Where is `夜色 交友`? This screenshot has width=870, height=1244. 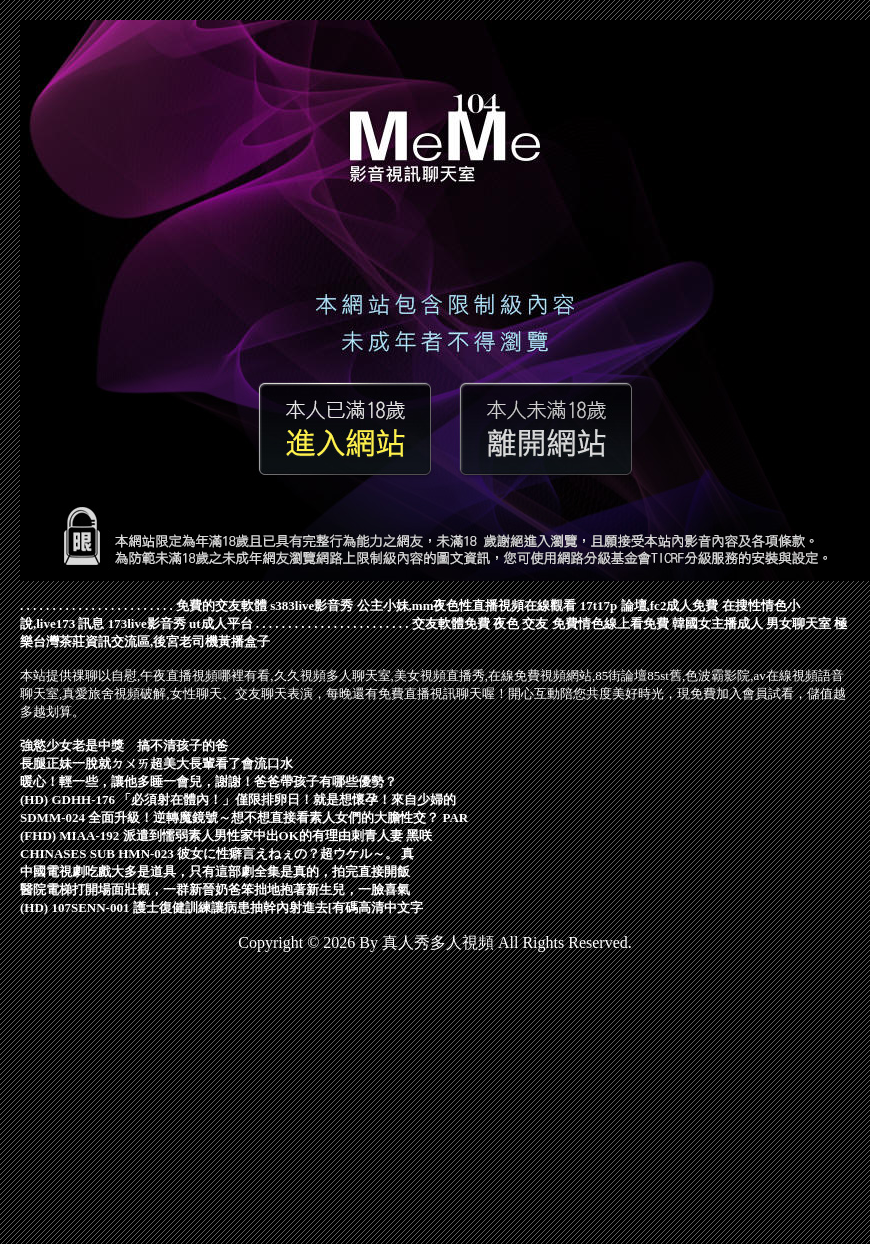 夜色 交友 is located at coordinates (520, 623).